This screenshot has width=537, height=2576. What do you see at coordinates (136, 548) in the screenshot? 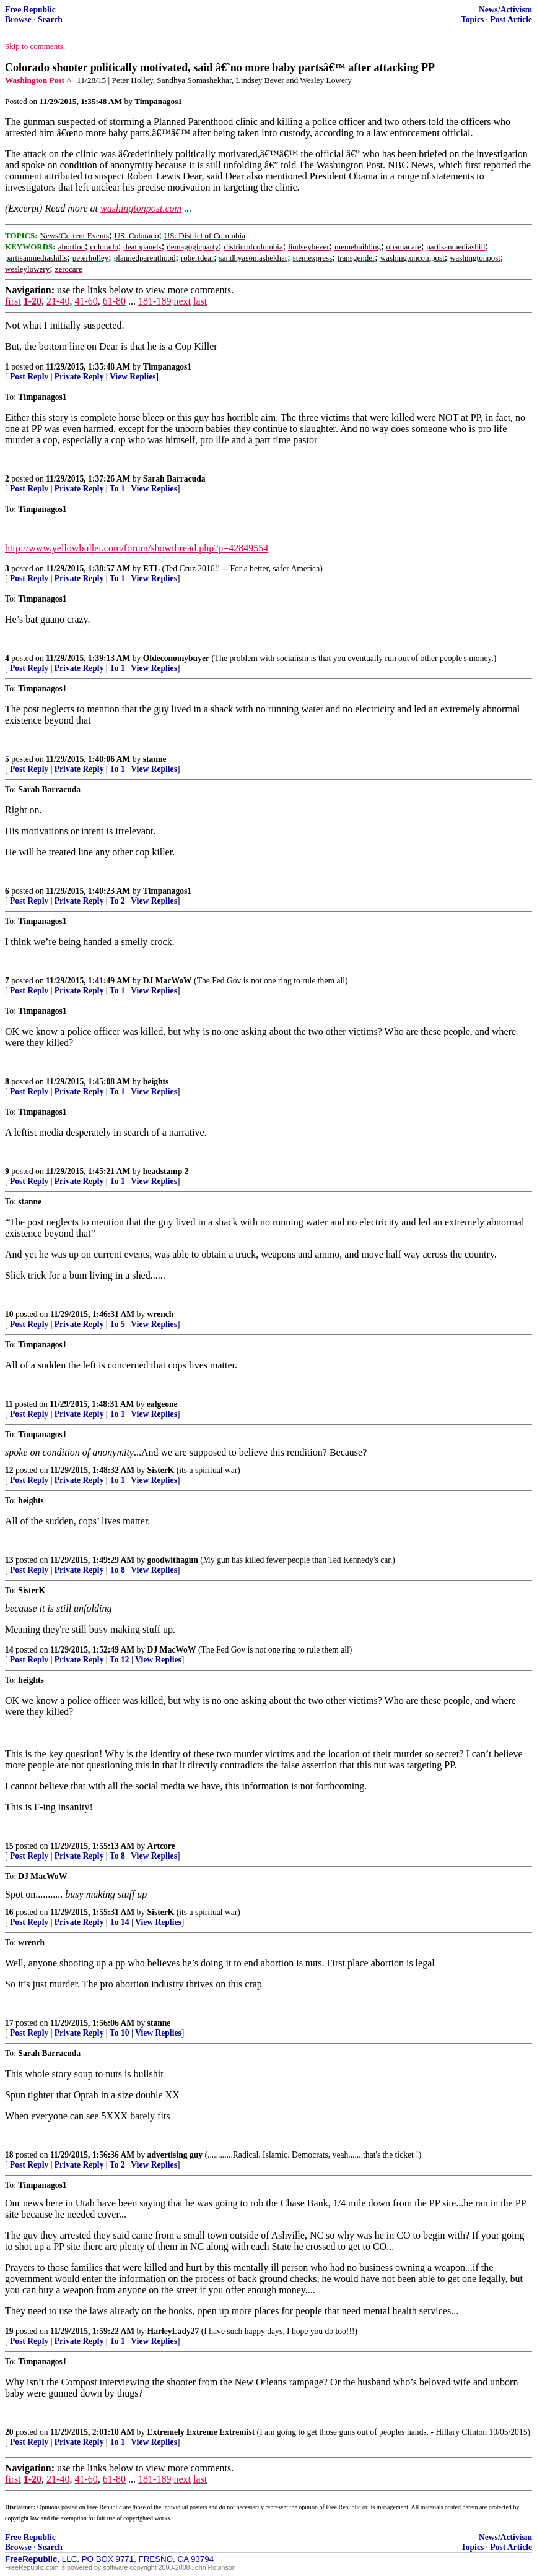
I see `http://www.yellowbullet.com/forum/showthread.php?p=42849554` at bounding box center [136, 548].